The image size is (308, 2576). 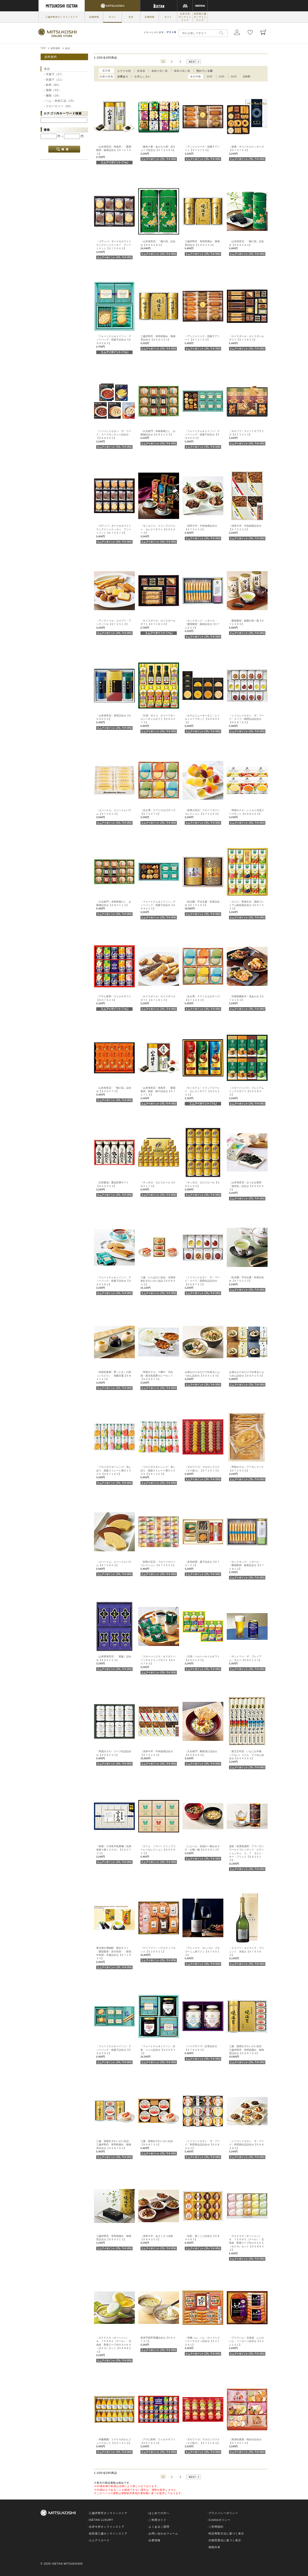 I want to click on 〈アンジェリーナ〉焼菓子アソート【６７２７５３】, so click(x=202, y=340).